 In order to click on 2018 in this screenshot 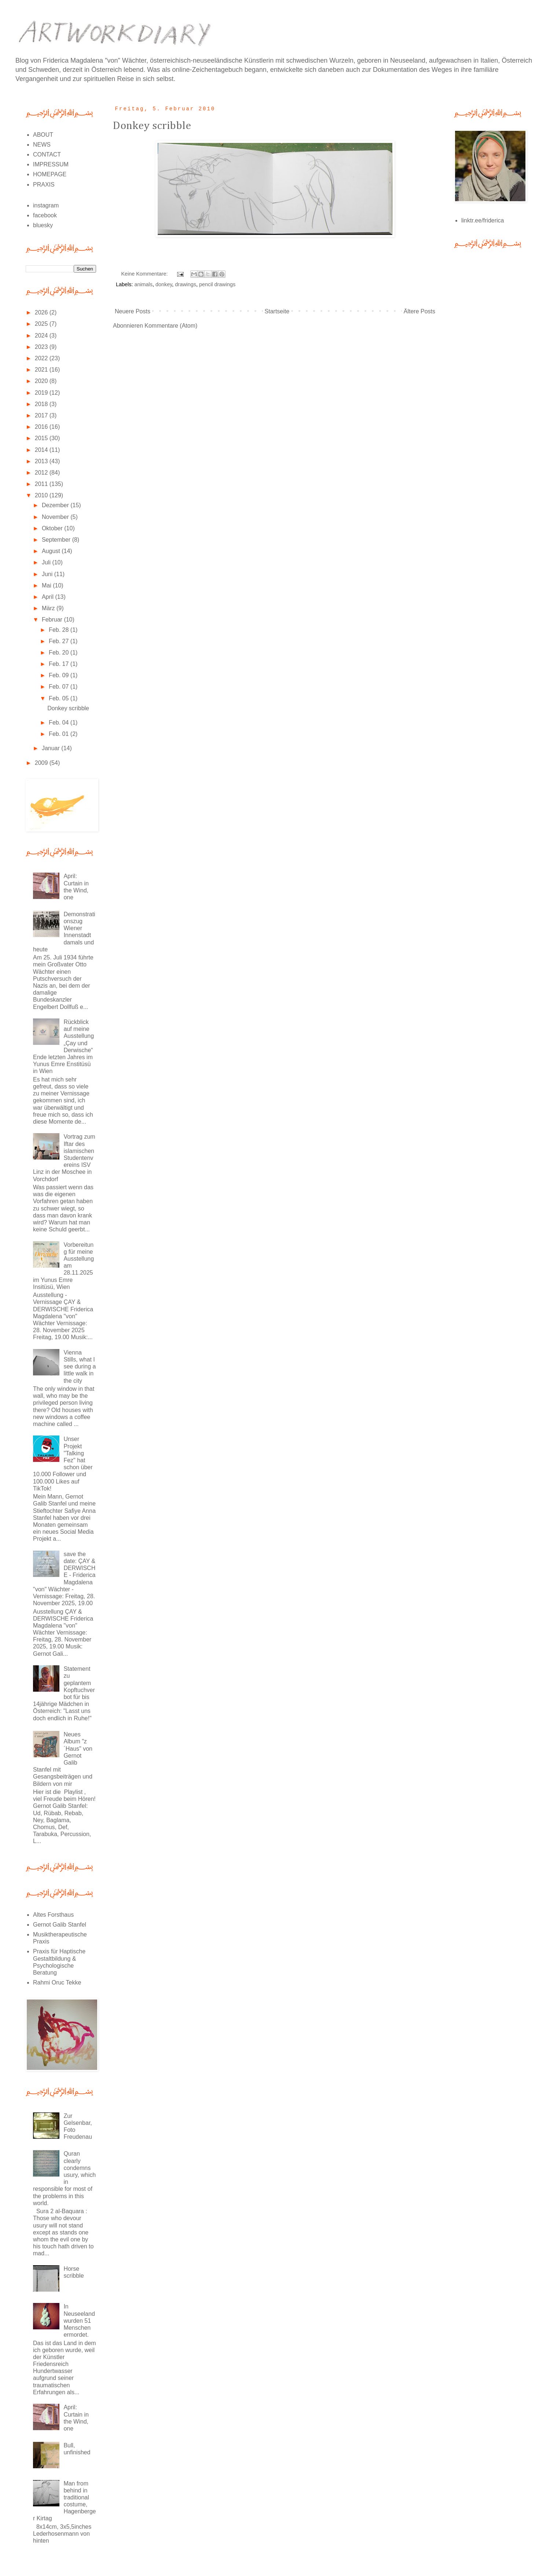, I will do `click(42, 404)`.